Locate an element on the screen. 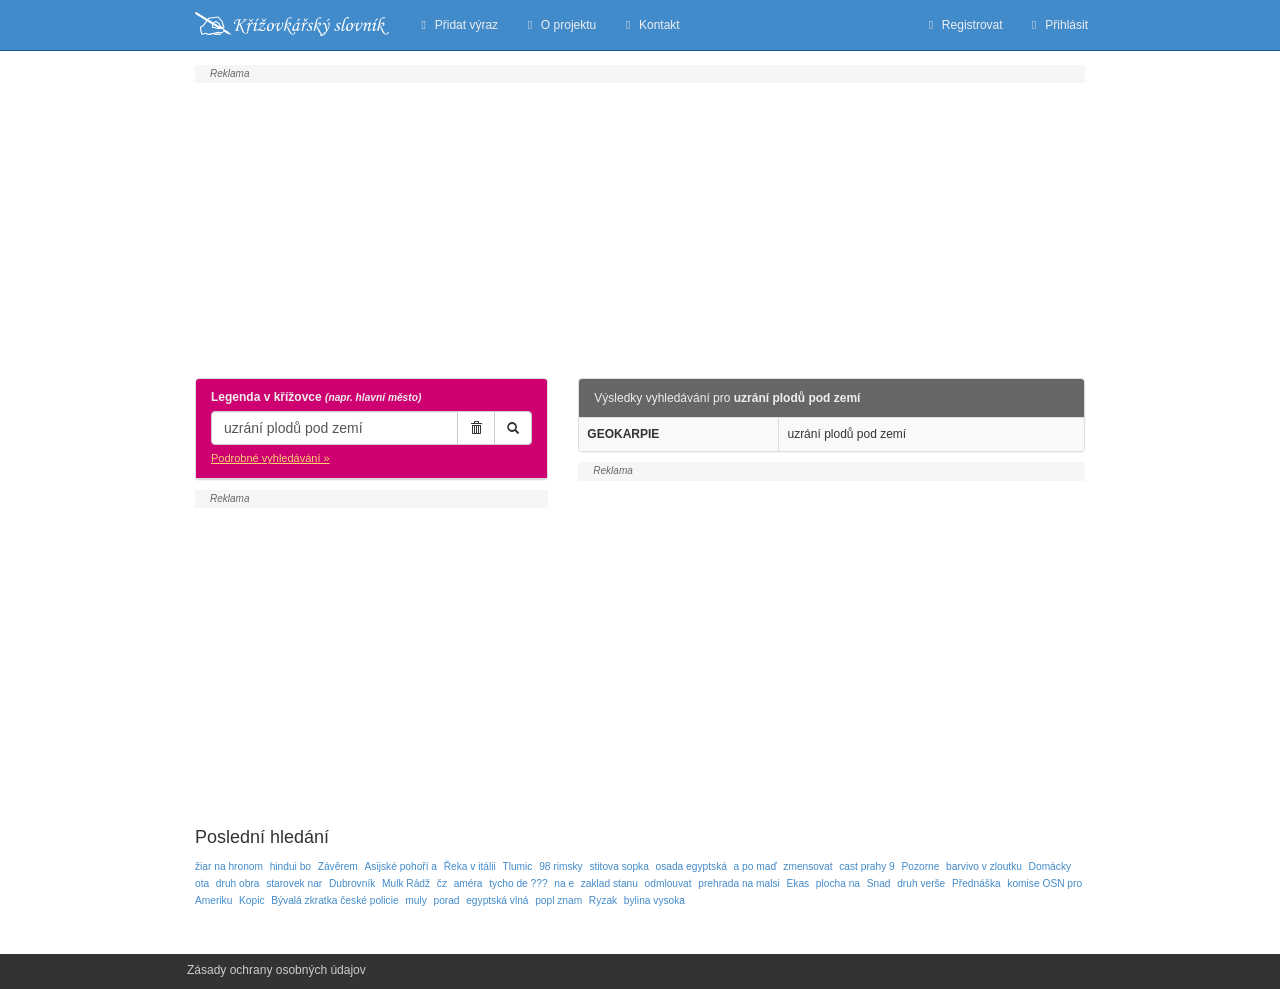 The image size is (1280, 989). Registrovat is located at coordinates (962, 25).